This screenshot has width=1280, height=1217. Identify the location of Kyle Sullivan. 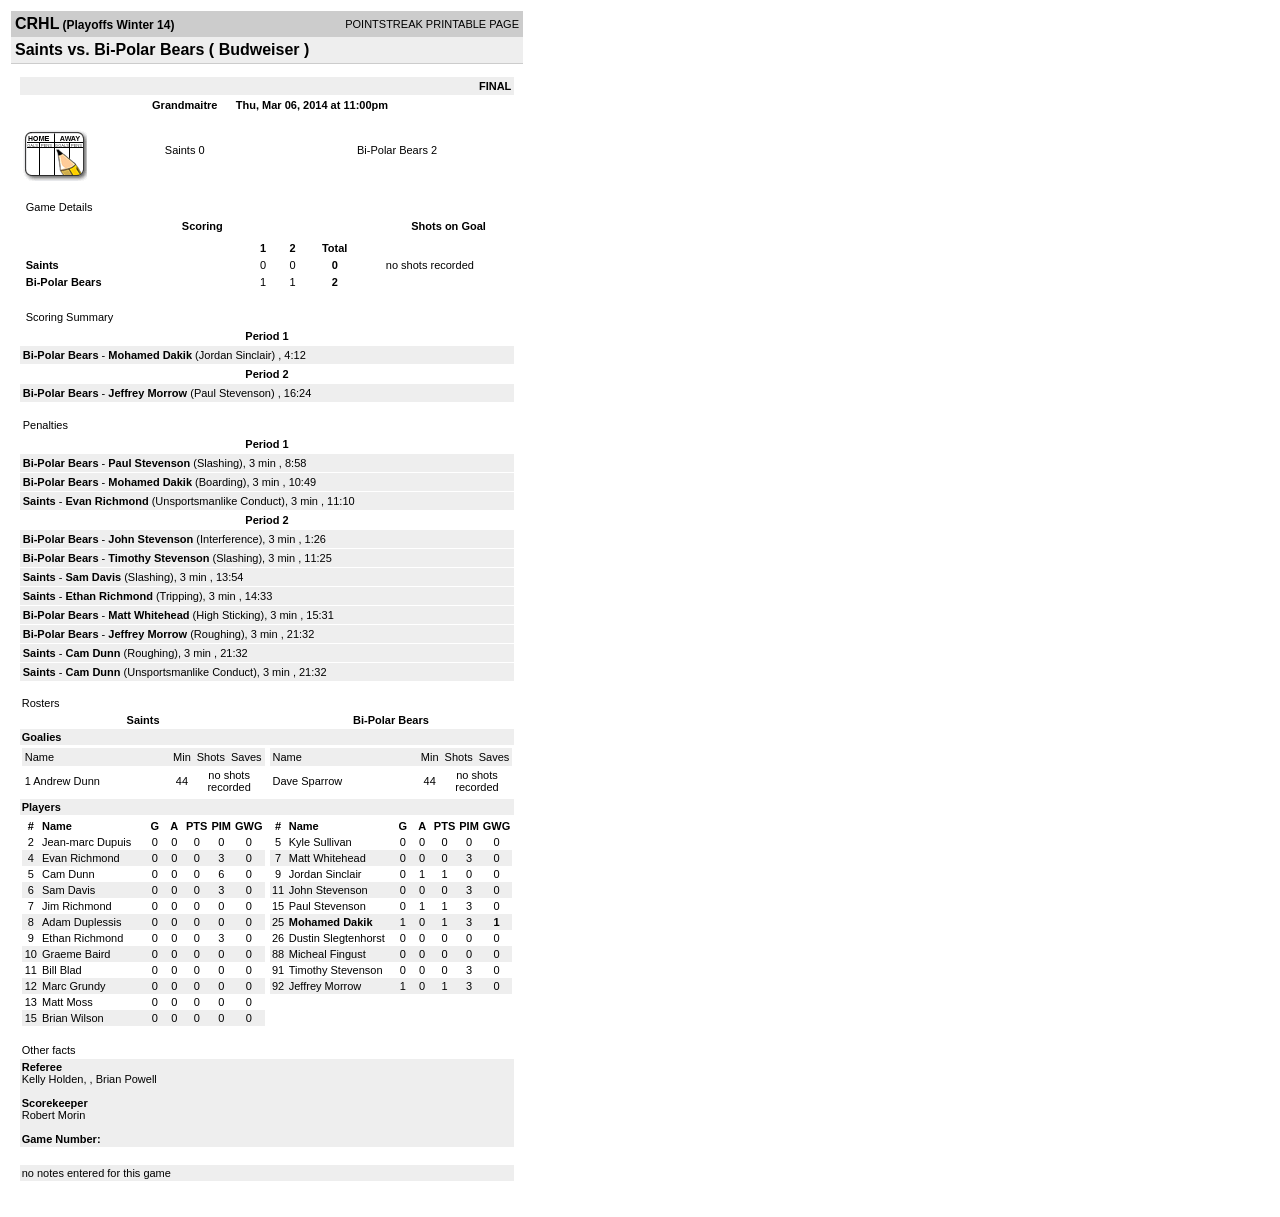
(320, 842).